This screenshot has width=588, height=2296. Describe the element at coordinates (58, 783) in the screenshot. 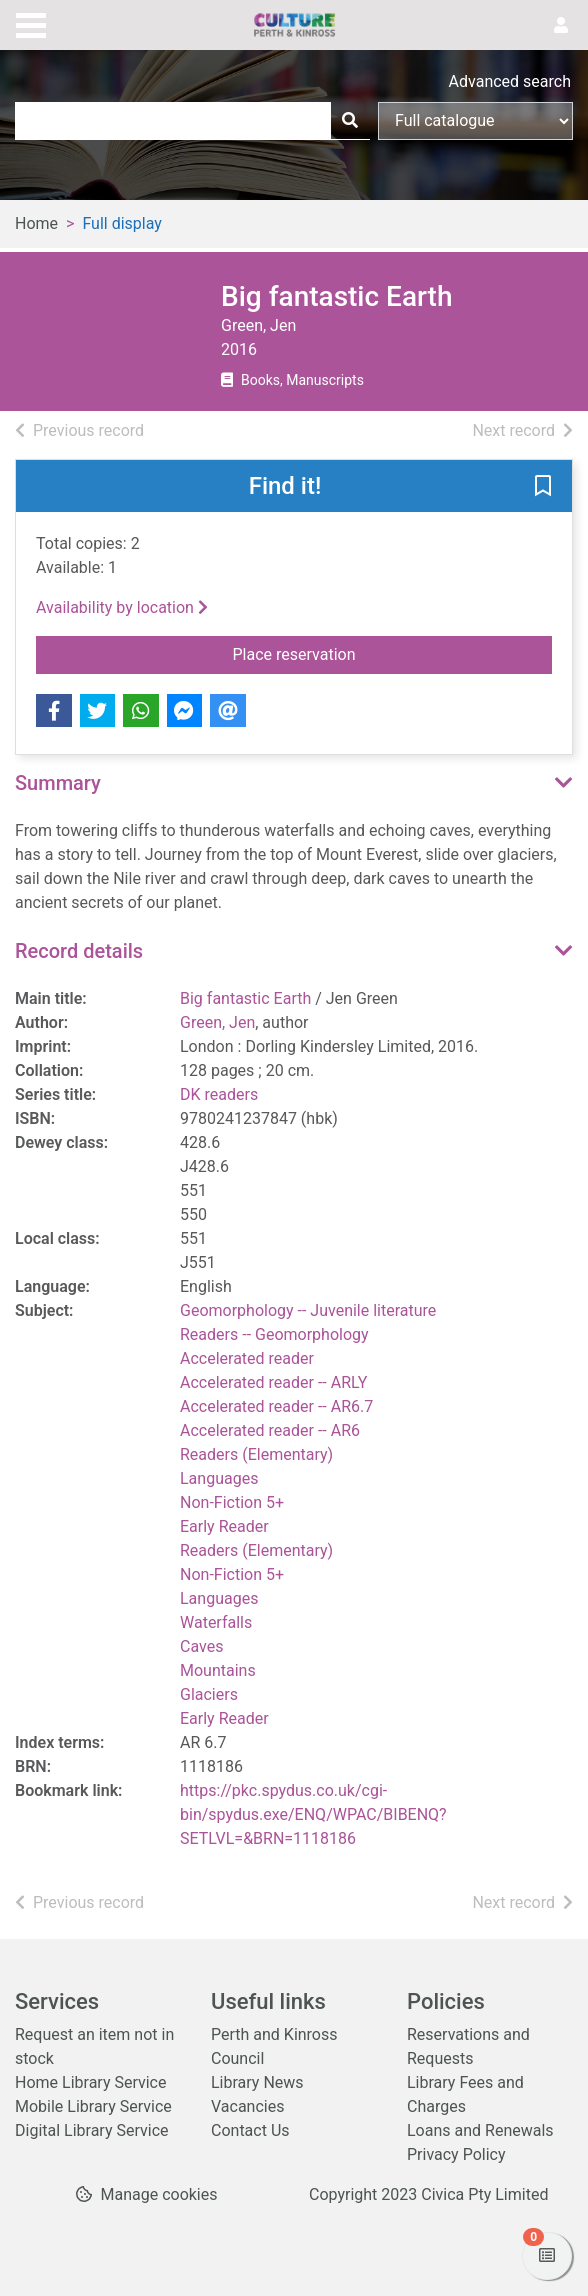

I see `Summary [button]` at that location.